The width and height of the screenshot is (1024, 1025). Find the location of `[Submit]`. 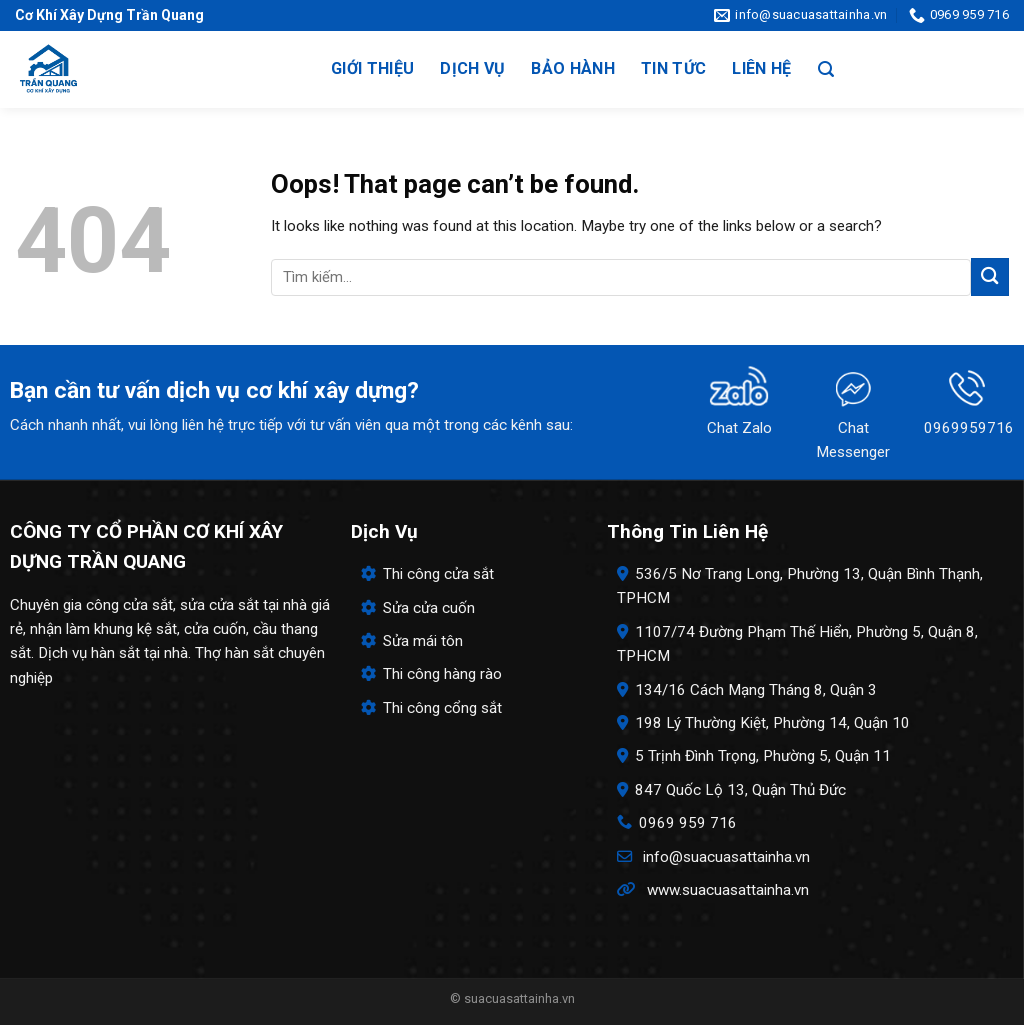

[Submit] is located at coordinates (990, 276).